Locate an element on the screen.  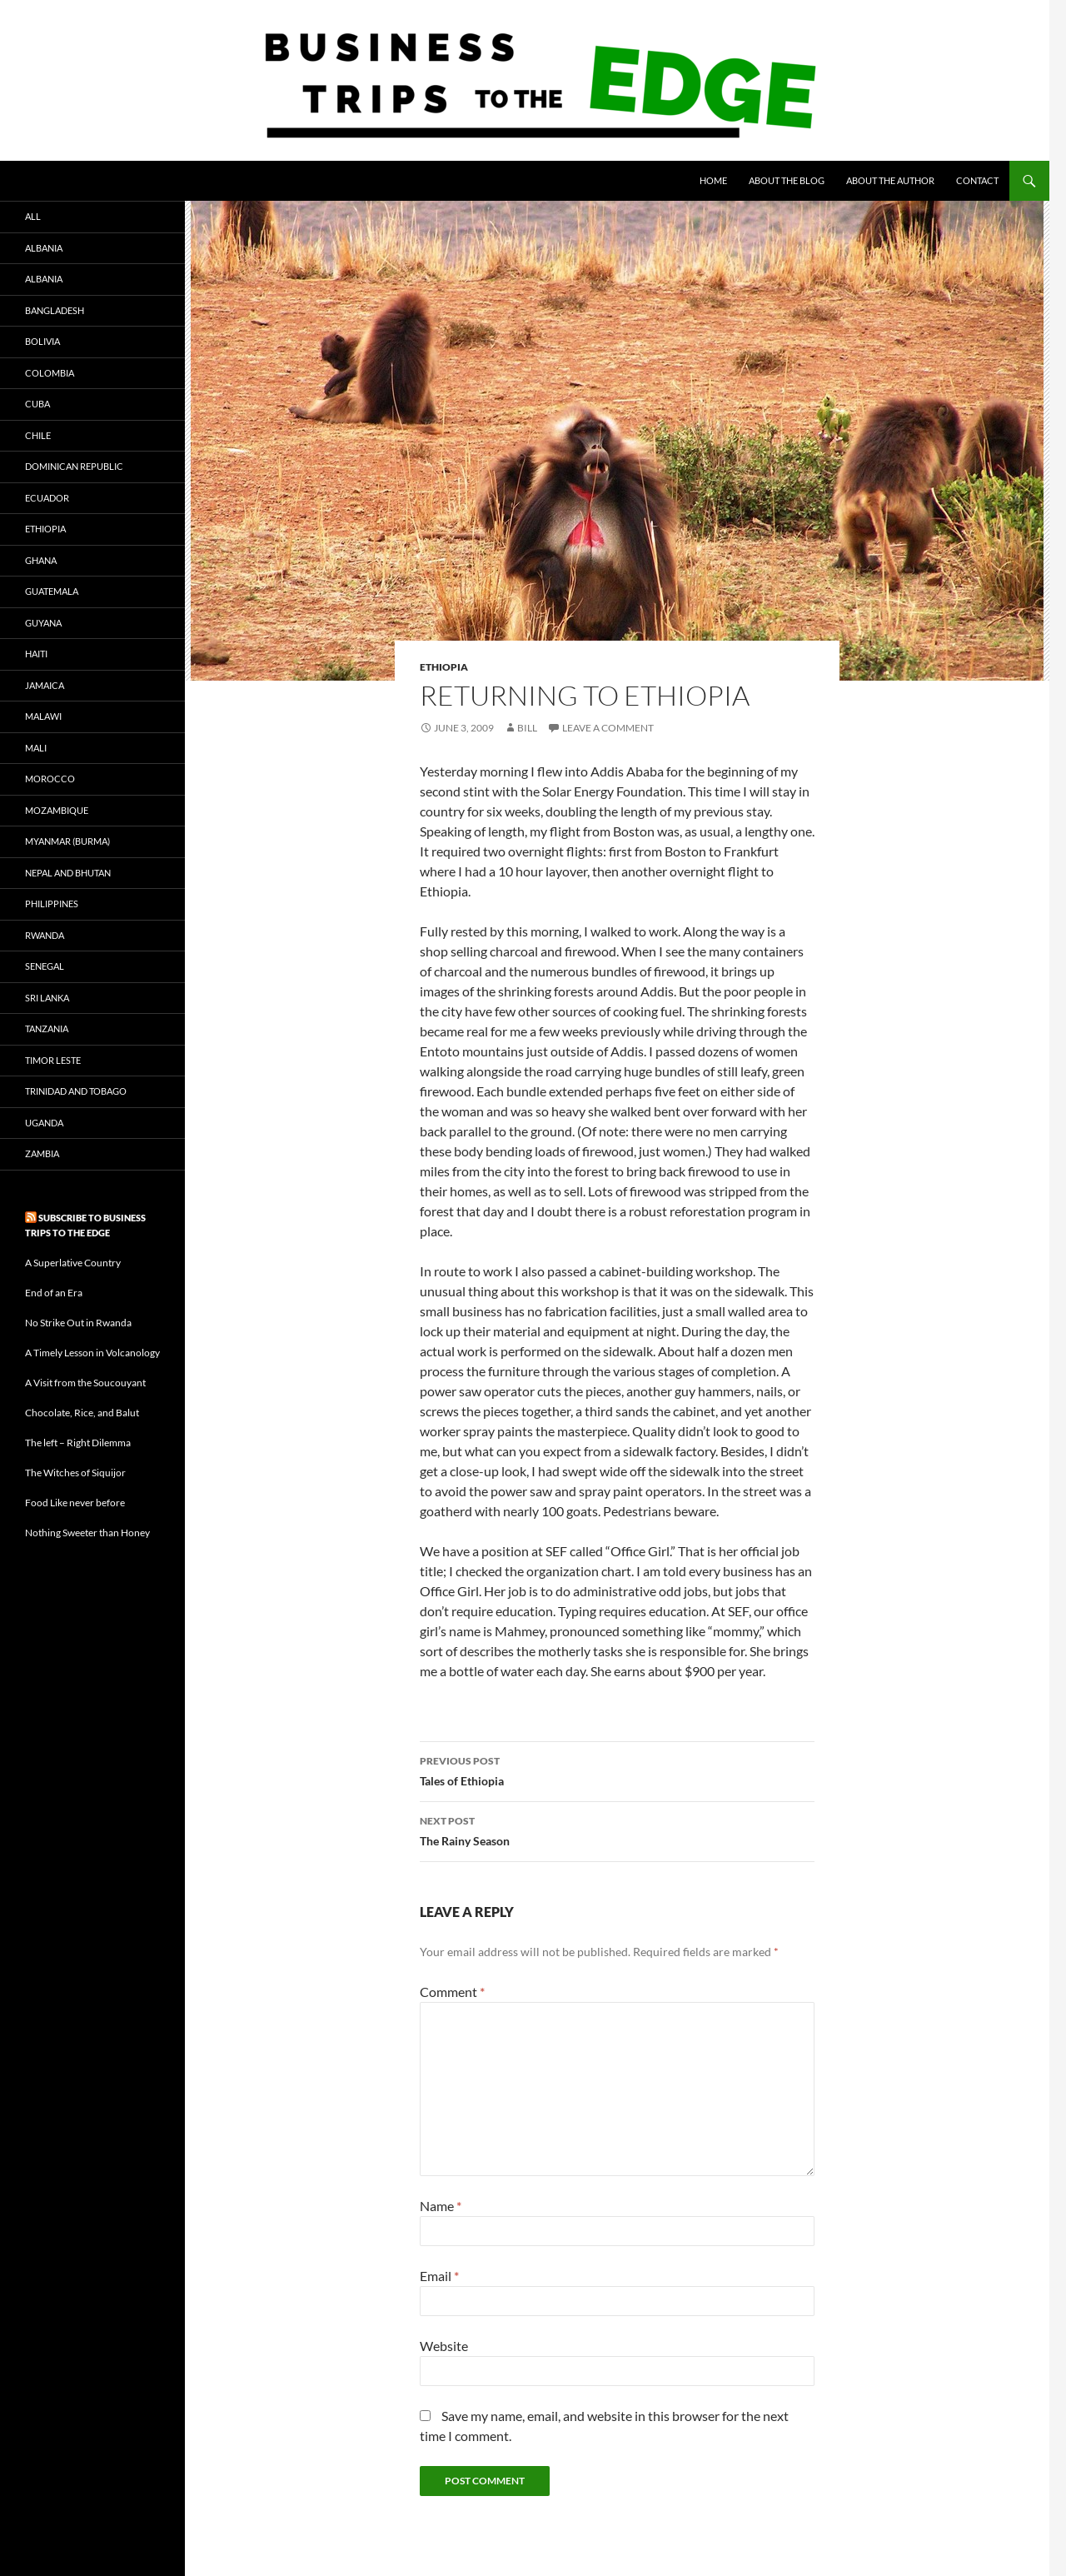
albania is located at coordinates (43, 247).